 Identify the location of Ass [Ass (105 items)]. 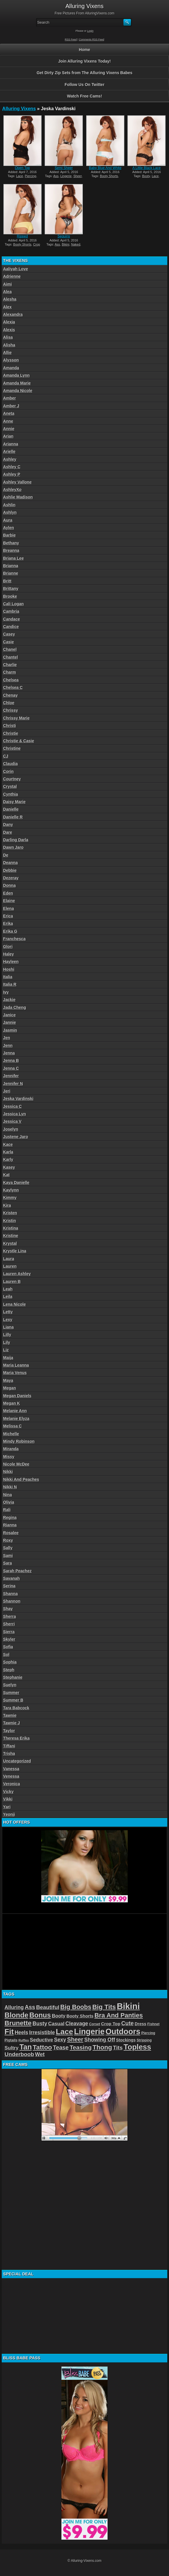
(30, 2007).